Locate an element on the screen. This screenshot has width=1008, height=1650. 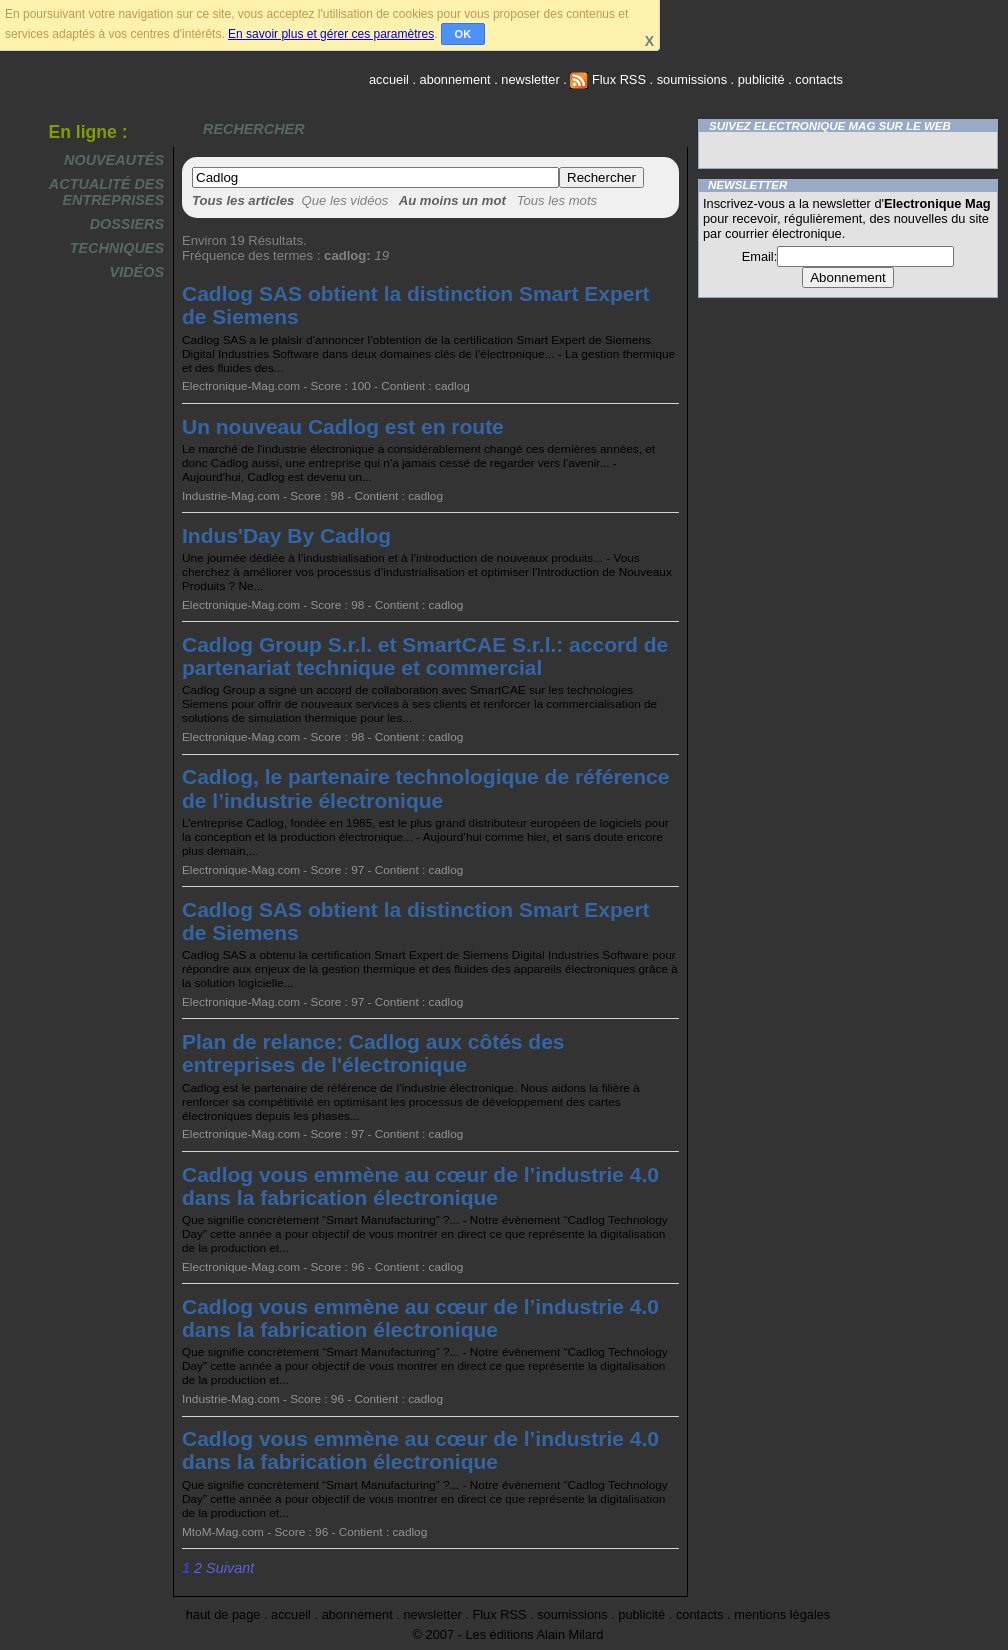
Que les vidéos is located at coordinates (345, 200).